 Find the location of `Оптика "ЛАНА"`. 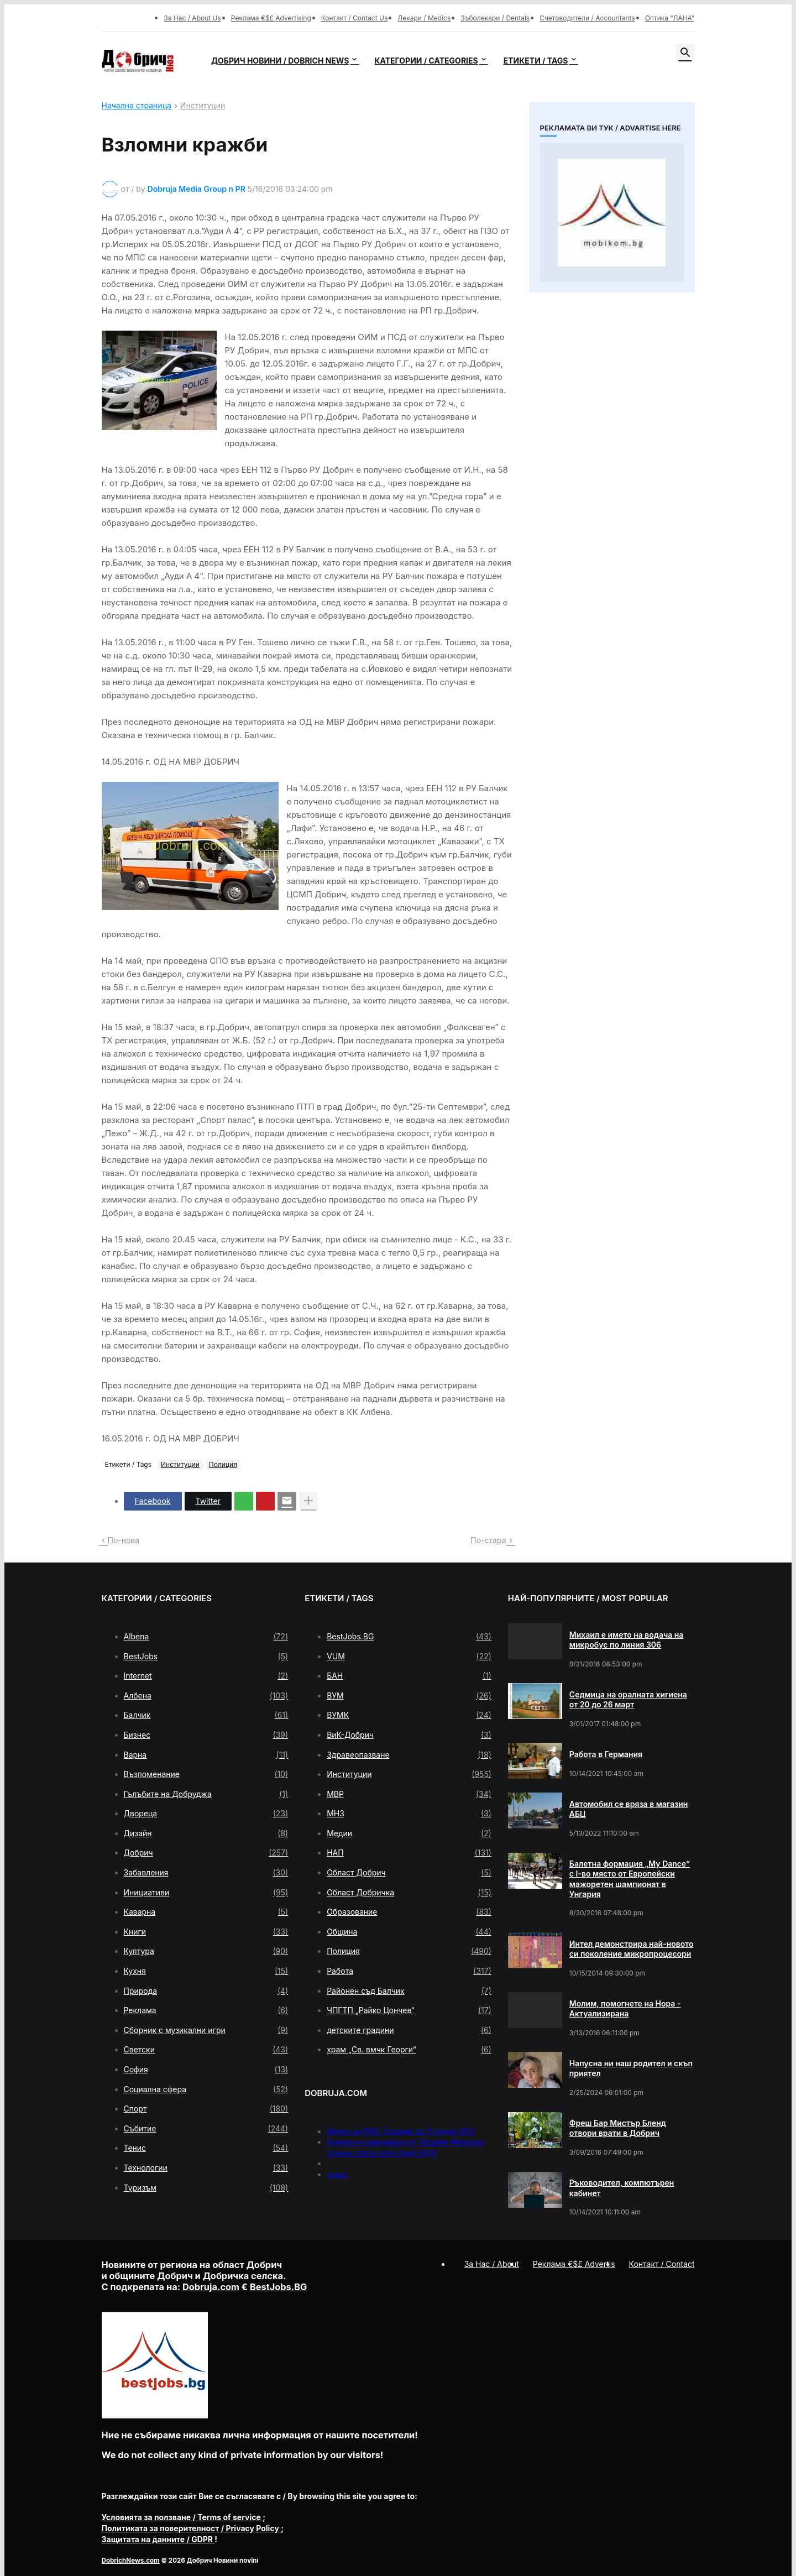

Оптика "ЛАНА" is located at coordinates (670, 18).